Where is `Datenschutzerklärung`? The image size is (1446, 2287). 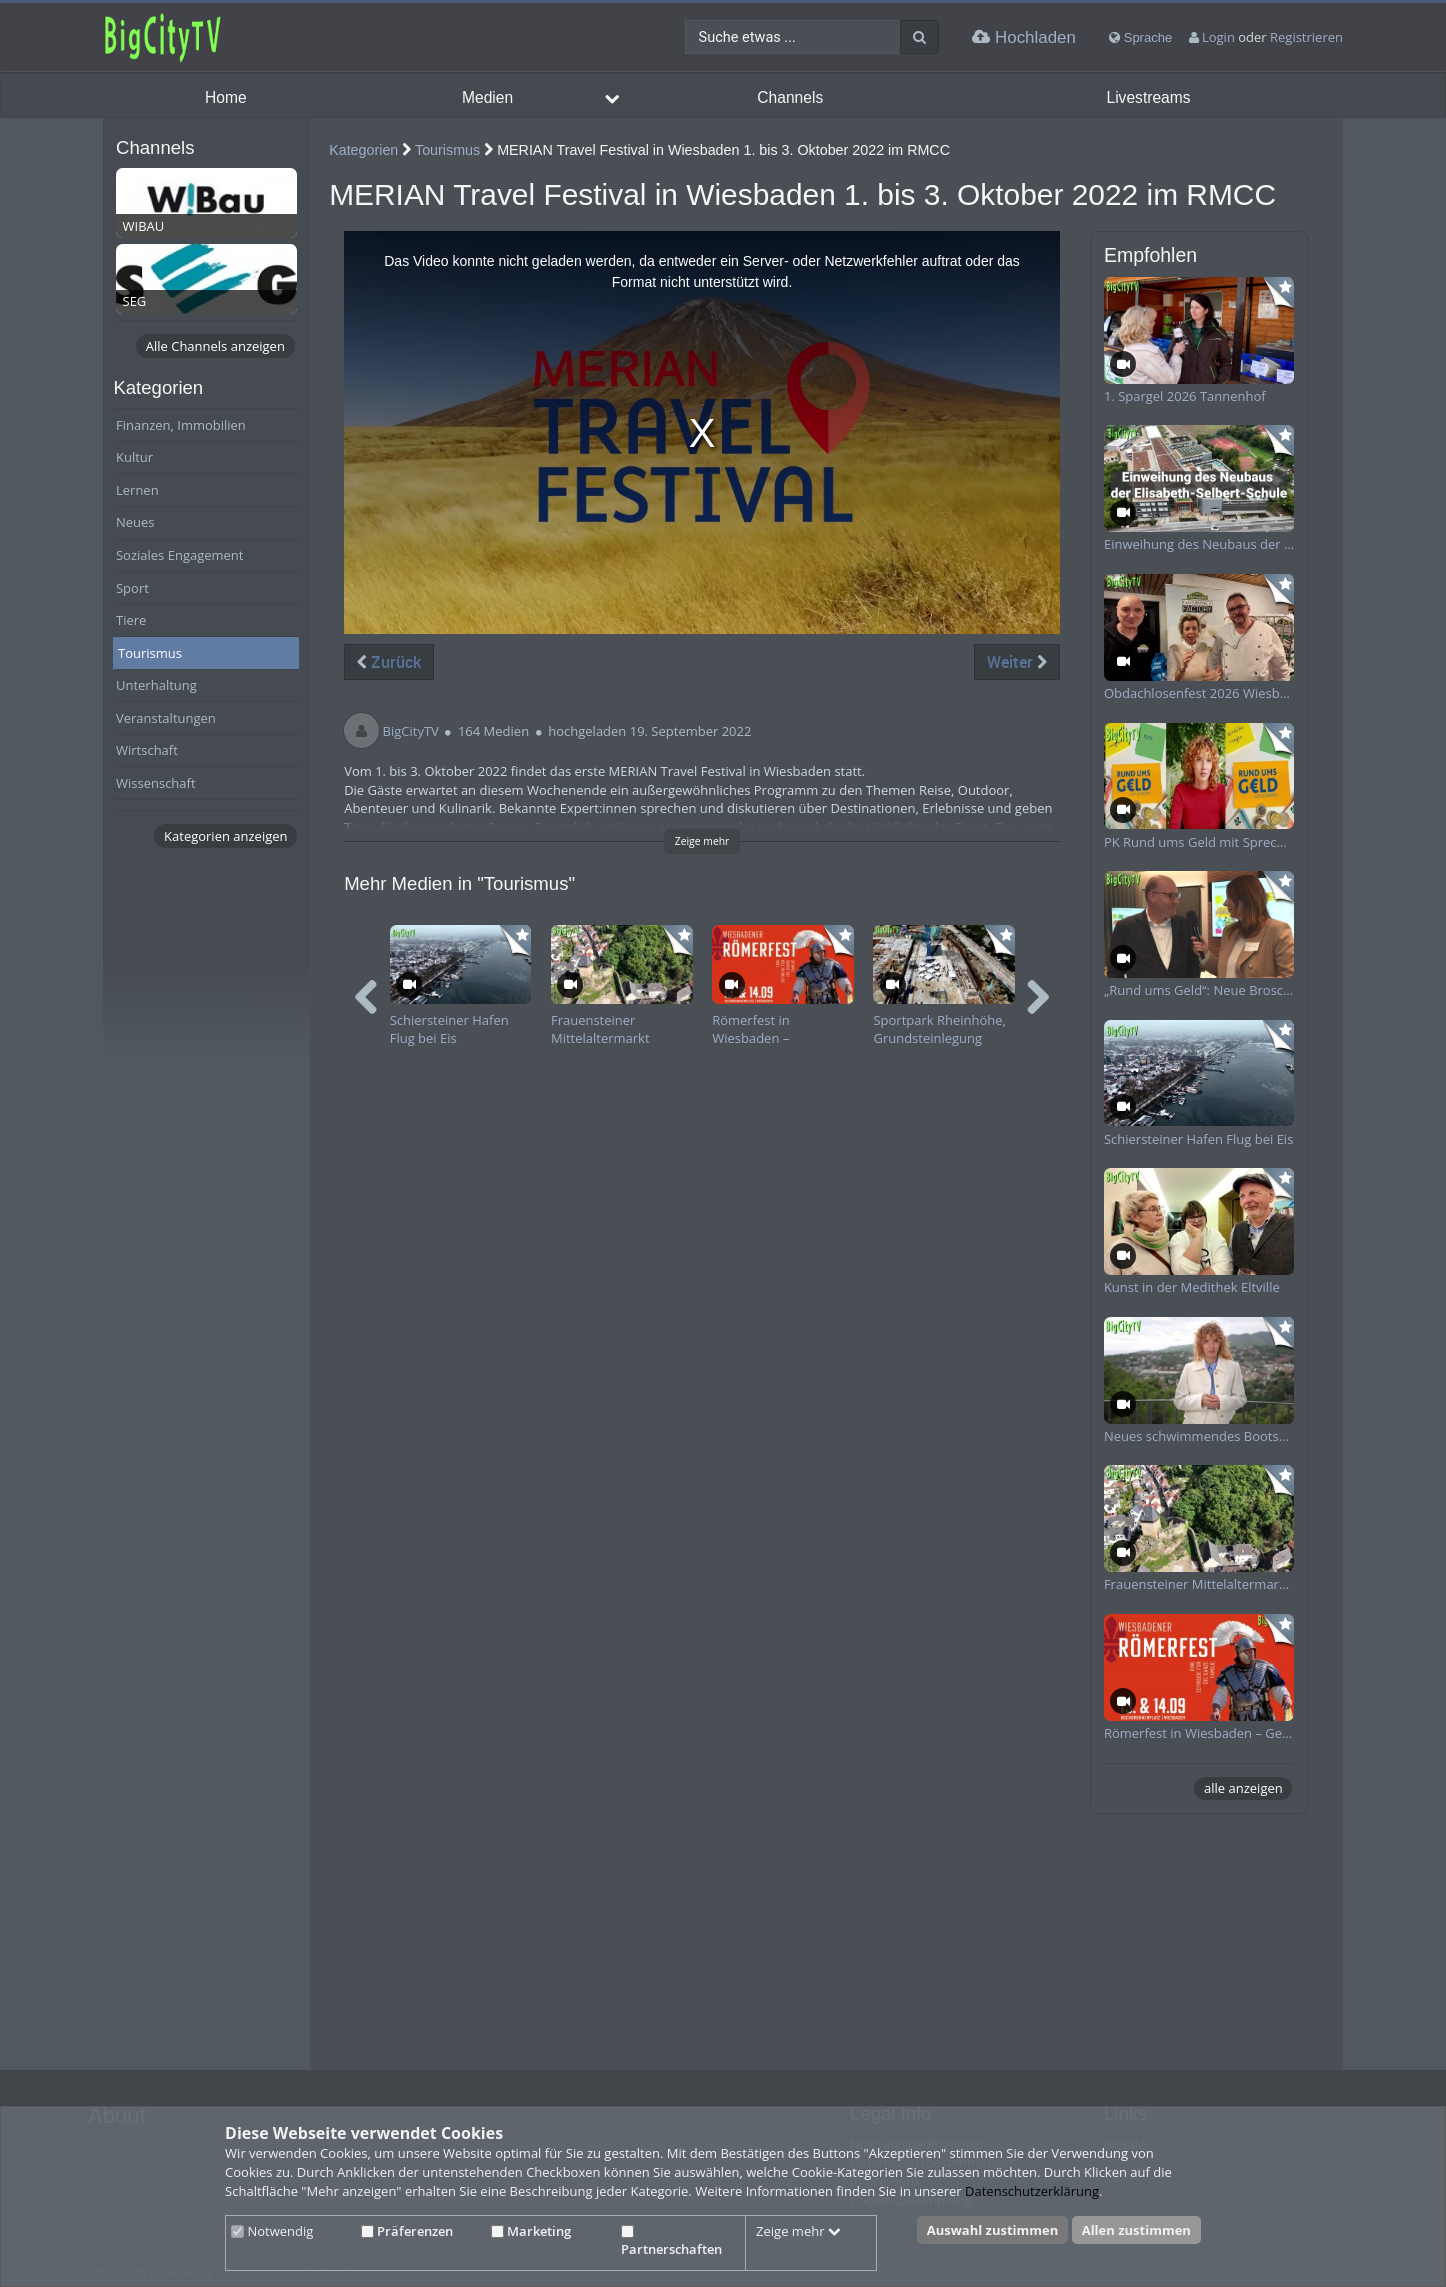
Datenschutzerklärung is located at coordinates (1032, 2191).